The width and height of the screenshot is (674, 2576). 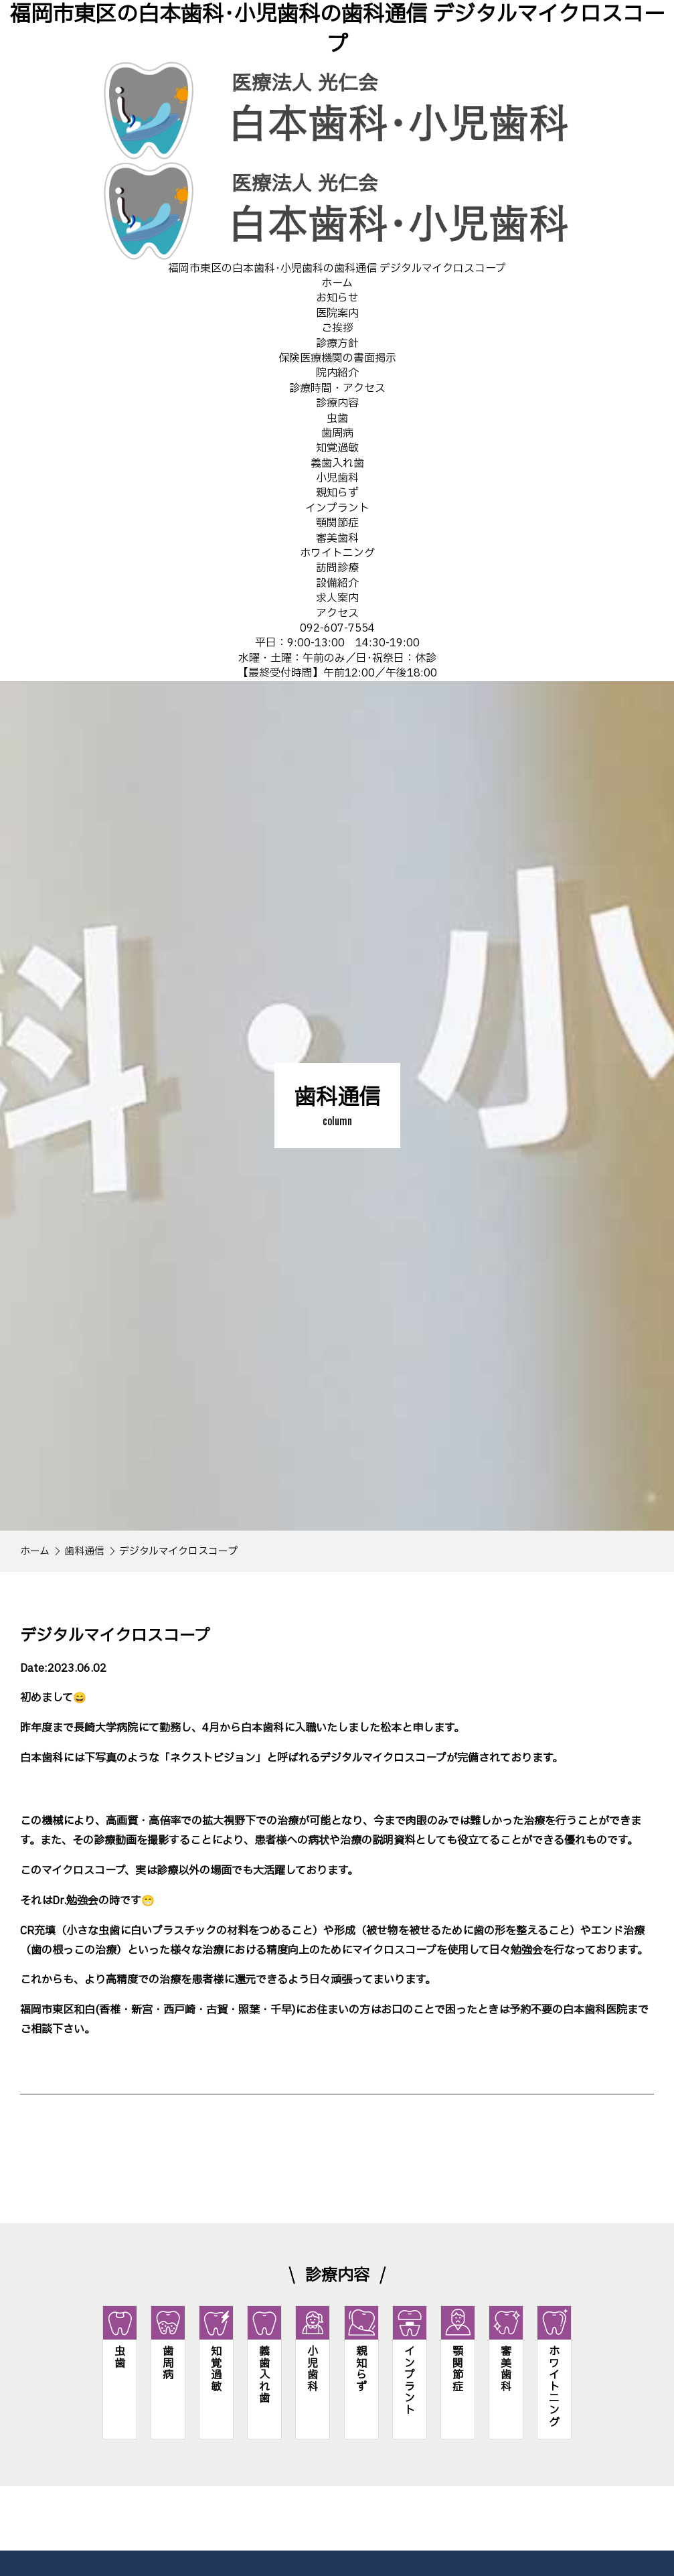 What do you see at coordinates (337, 538) in the screenshot?
I see `審美歯科` at bounding box center [337, 538].